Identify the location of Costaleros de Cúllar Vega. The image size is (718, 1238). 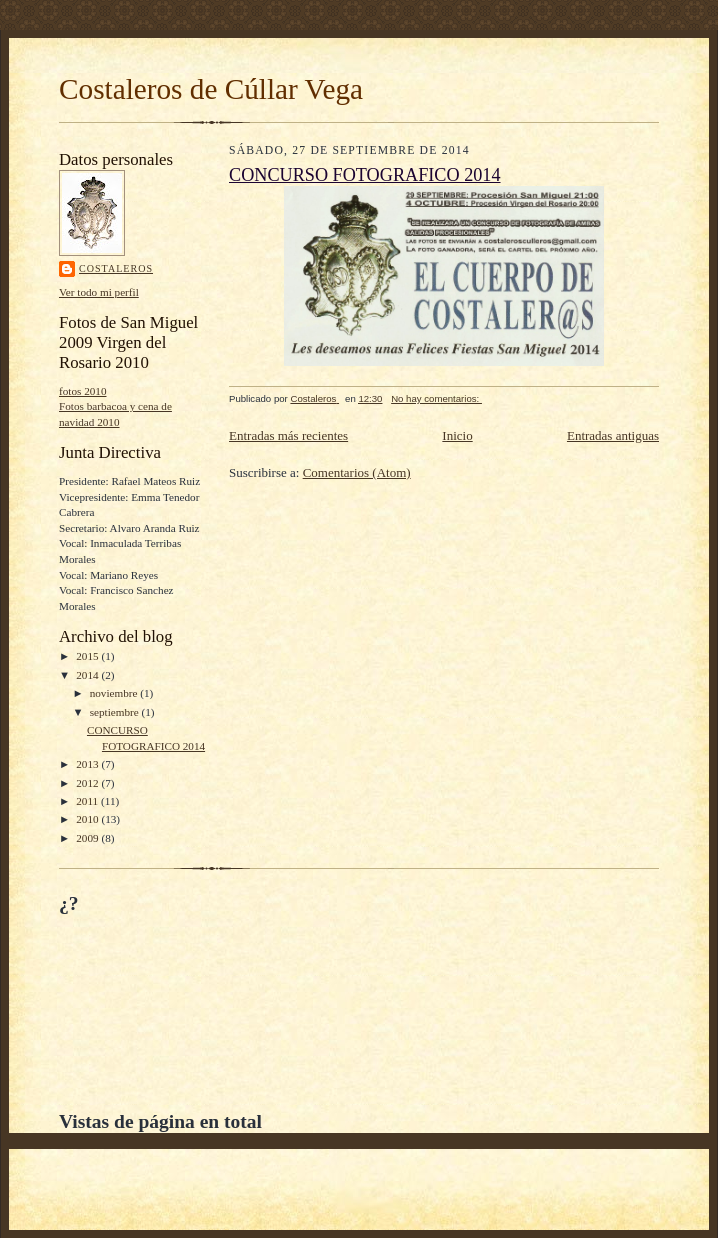
(211, 89).